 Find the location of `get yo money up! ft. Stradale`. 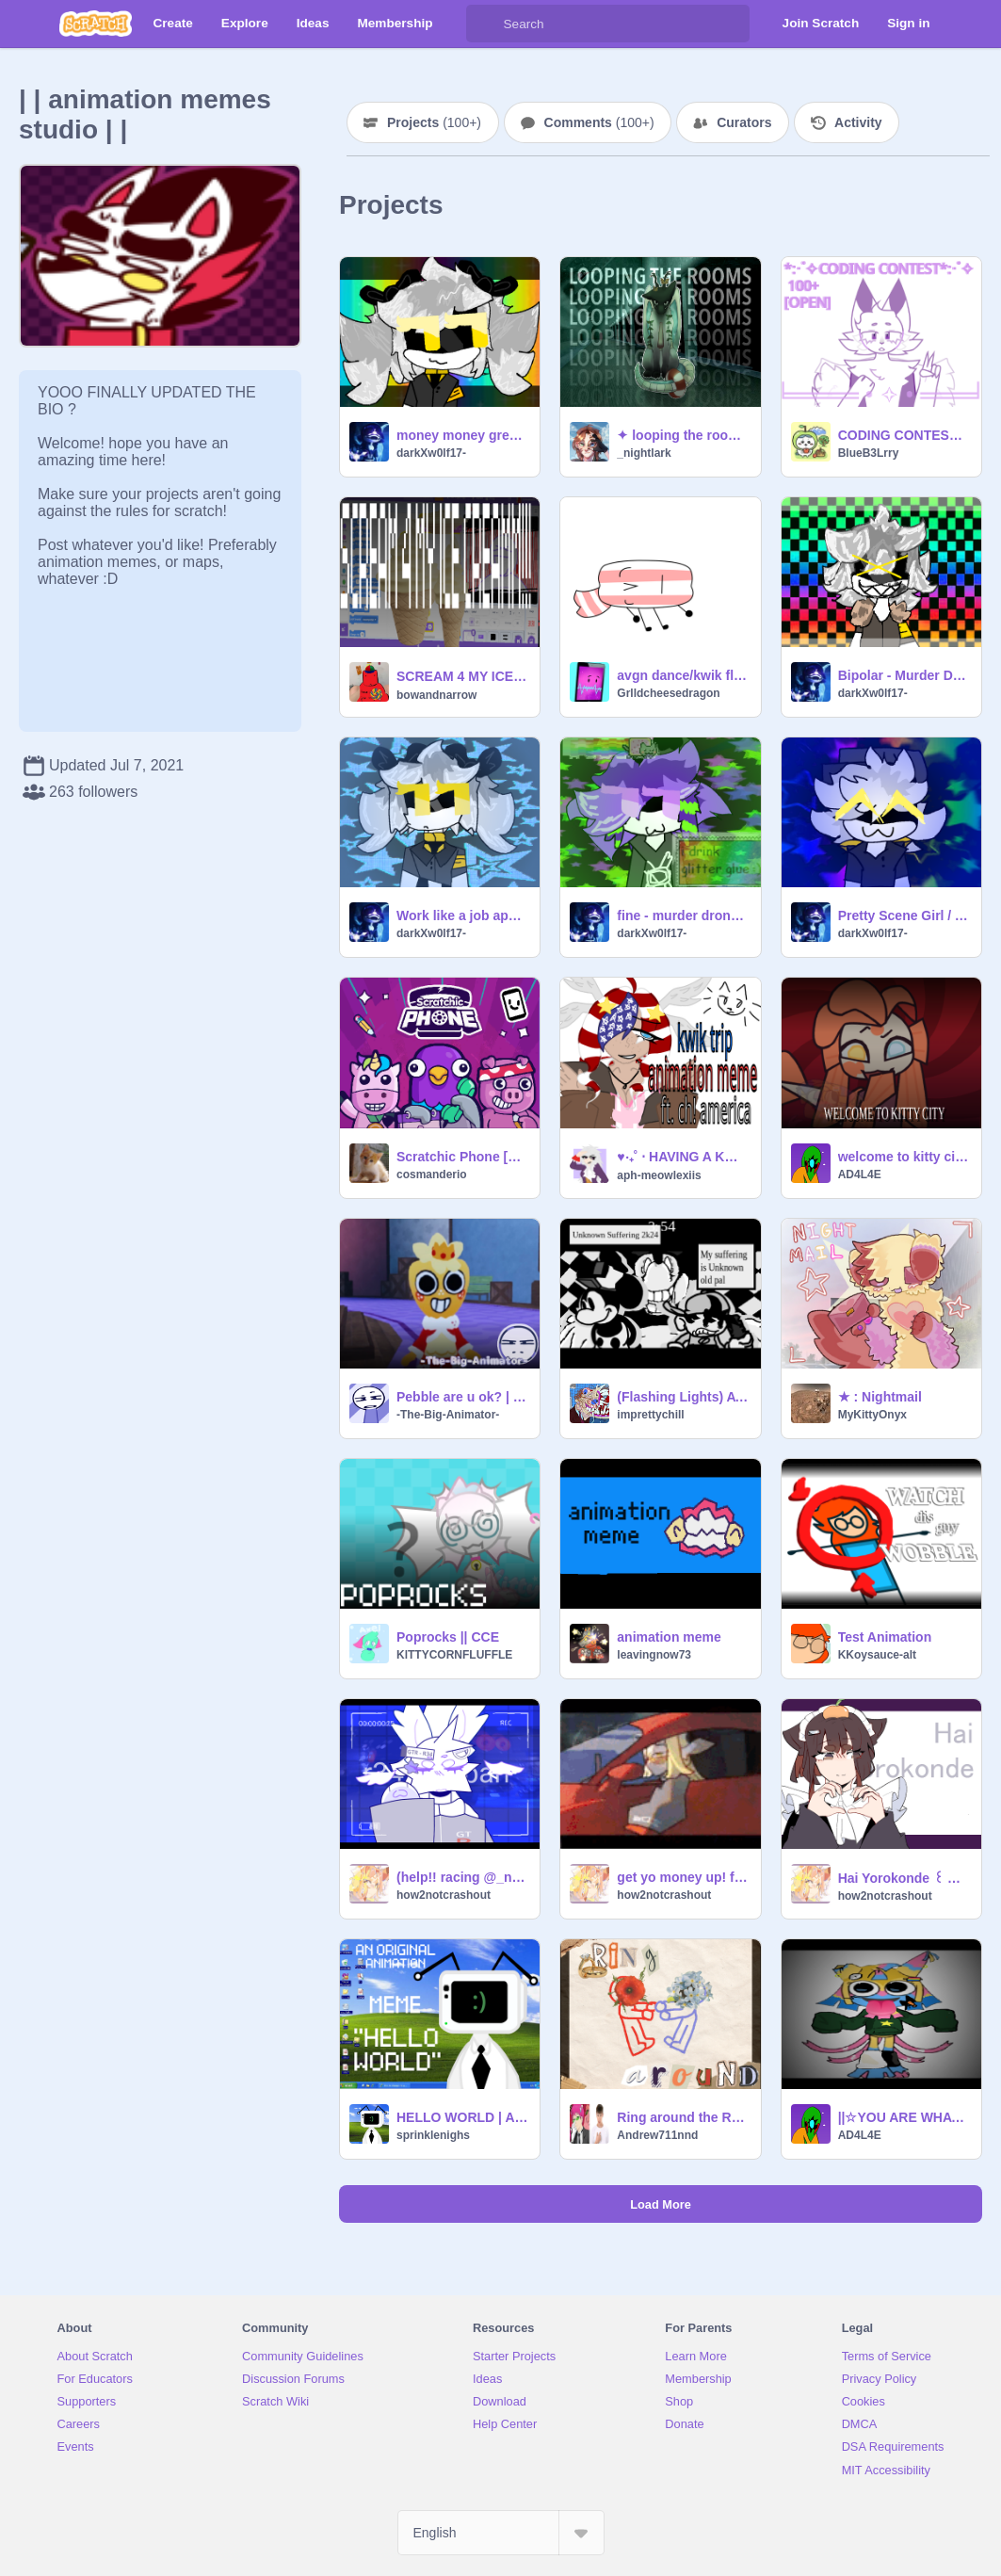

get yo money up! ft. Stradale is located at coordinates (683, 1877).